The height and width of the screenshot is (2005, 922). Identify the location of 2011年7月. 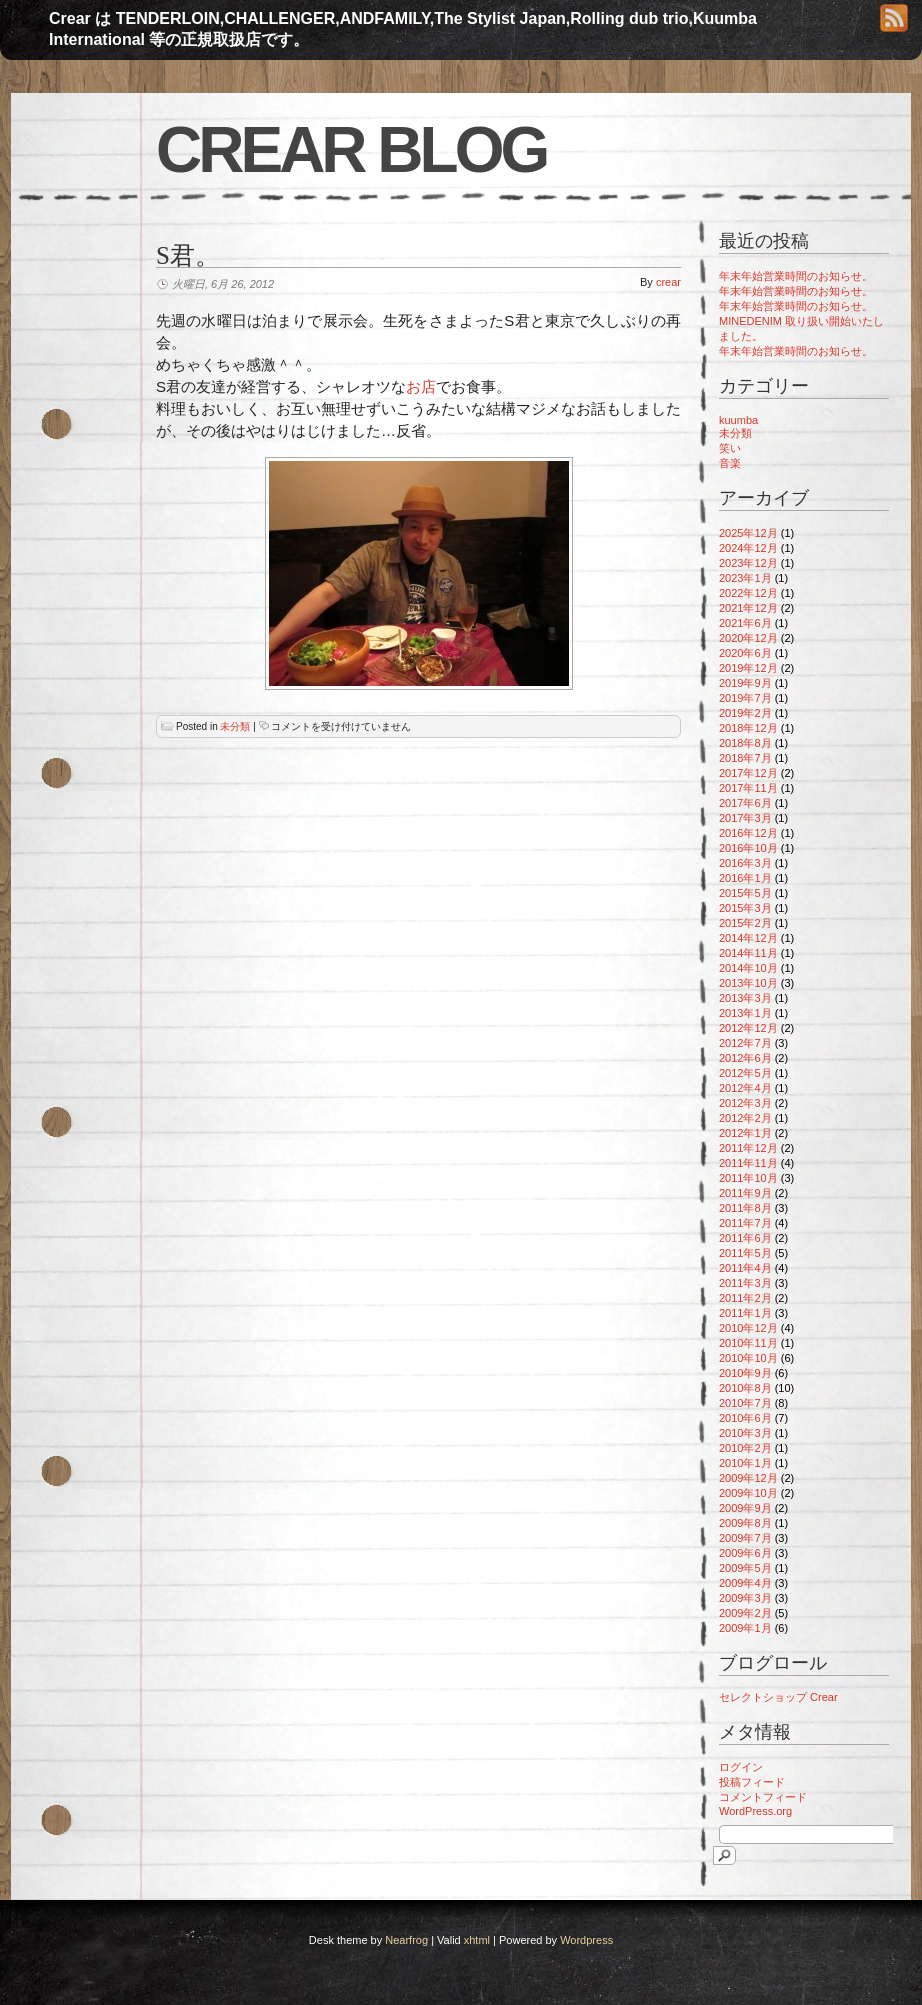
(745, 1223).